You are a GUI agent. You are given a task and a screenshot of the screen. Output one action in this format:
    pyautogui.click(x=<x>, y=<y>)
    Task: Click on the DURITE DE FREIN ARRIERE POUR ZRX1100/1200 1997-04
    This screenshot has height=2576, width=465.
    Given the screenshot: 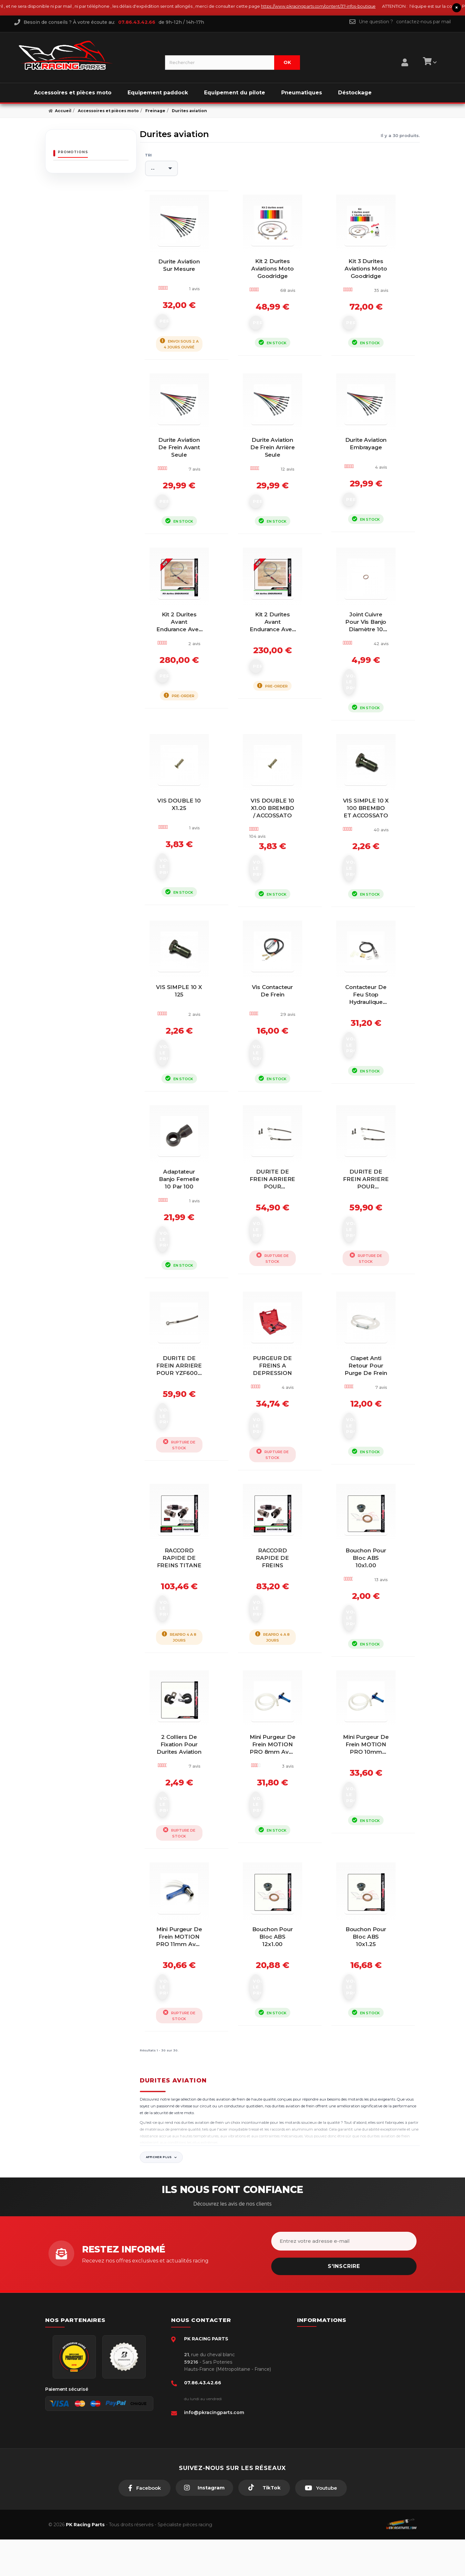 What is the action you would take?
    pyautogui.click(x=373, y=1241)
    